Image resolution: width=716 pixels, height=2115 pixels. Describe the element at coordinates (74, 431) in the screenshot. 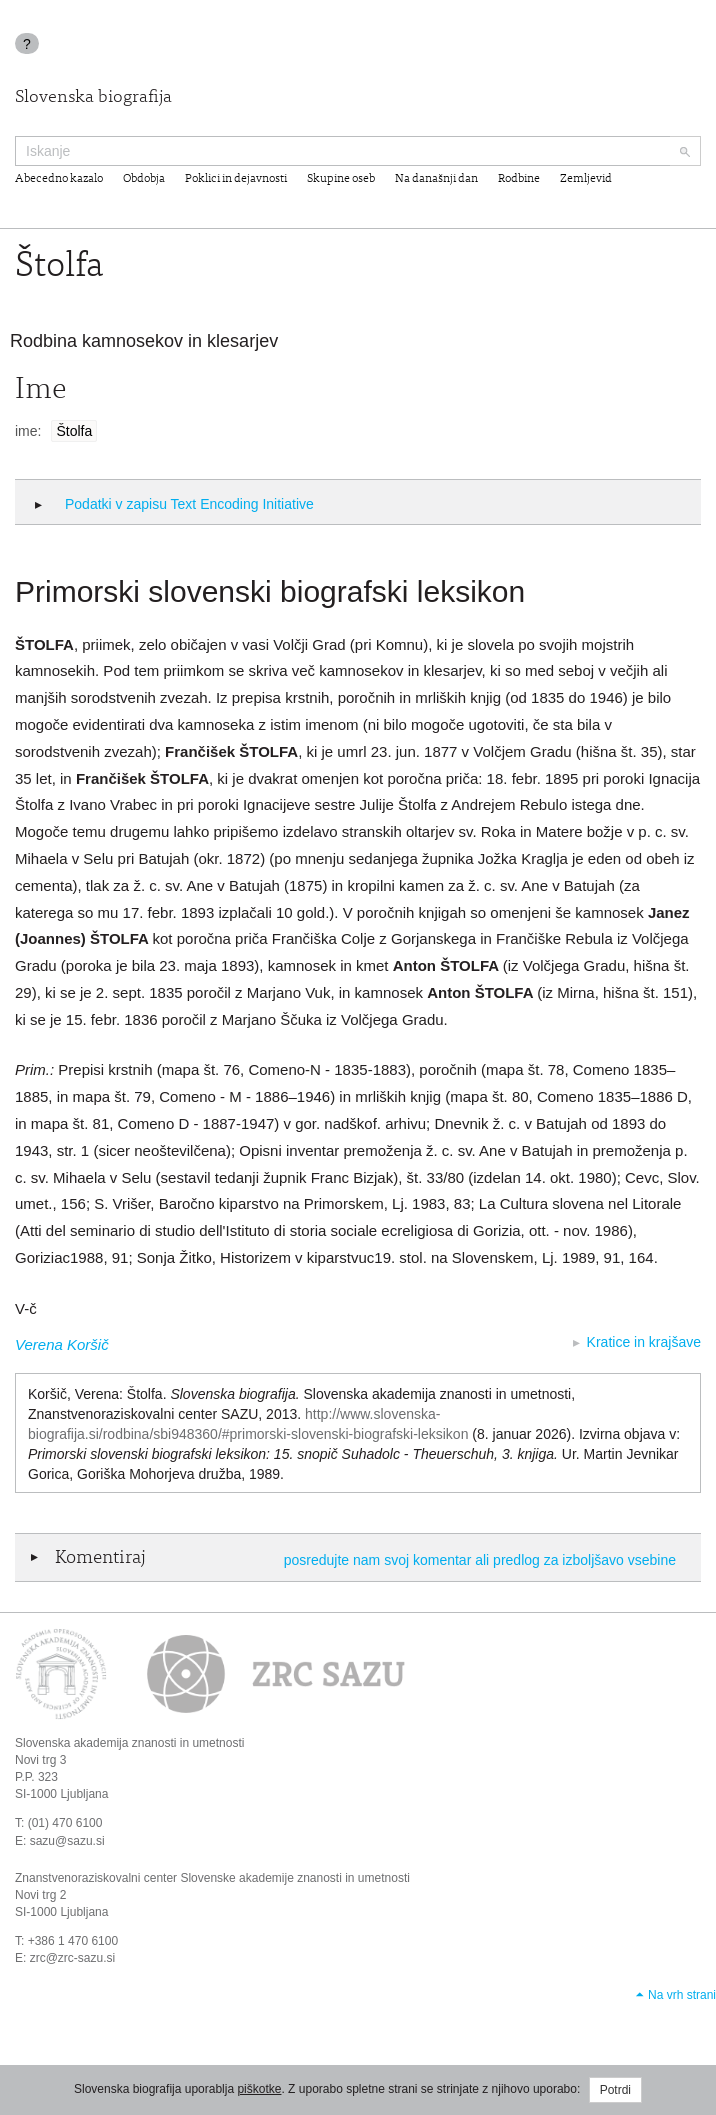

I see `Štolfa` at that location.